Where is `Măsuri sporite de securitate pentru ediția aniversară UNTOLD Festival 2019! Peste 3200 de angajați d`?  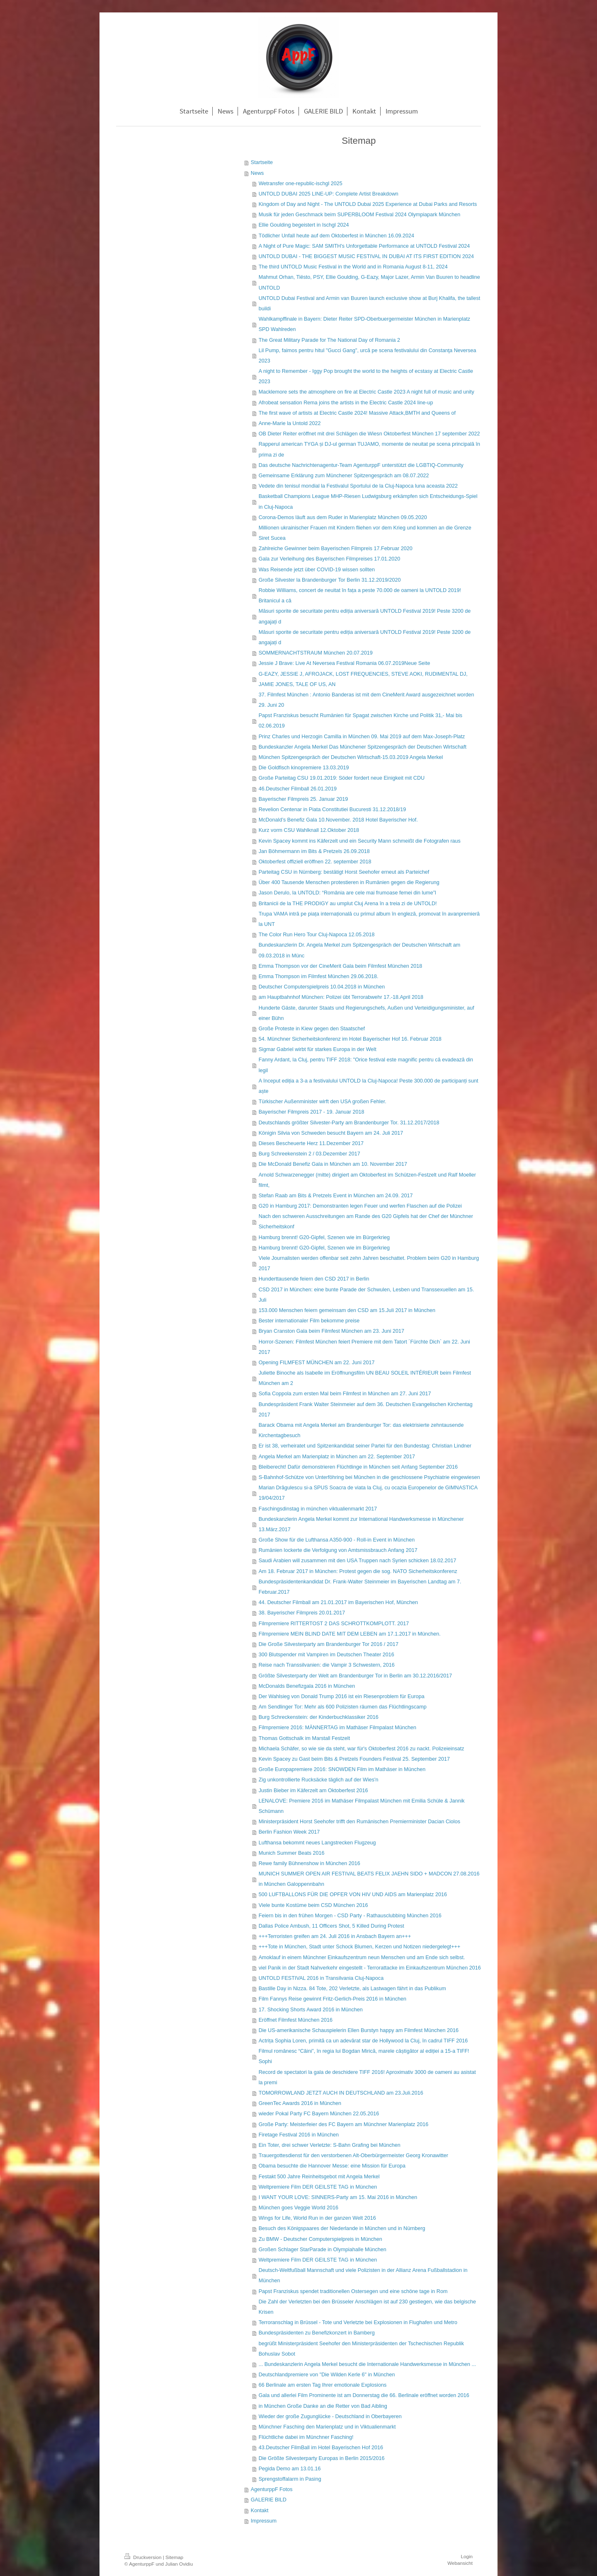 Măsuri sporite de securitate pentru ediția aniversară UNTOLD Festival 2019! Peste 3200 de angajați d is located at coordinates (365, 616).